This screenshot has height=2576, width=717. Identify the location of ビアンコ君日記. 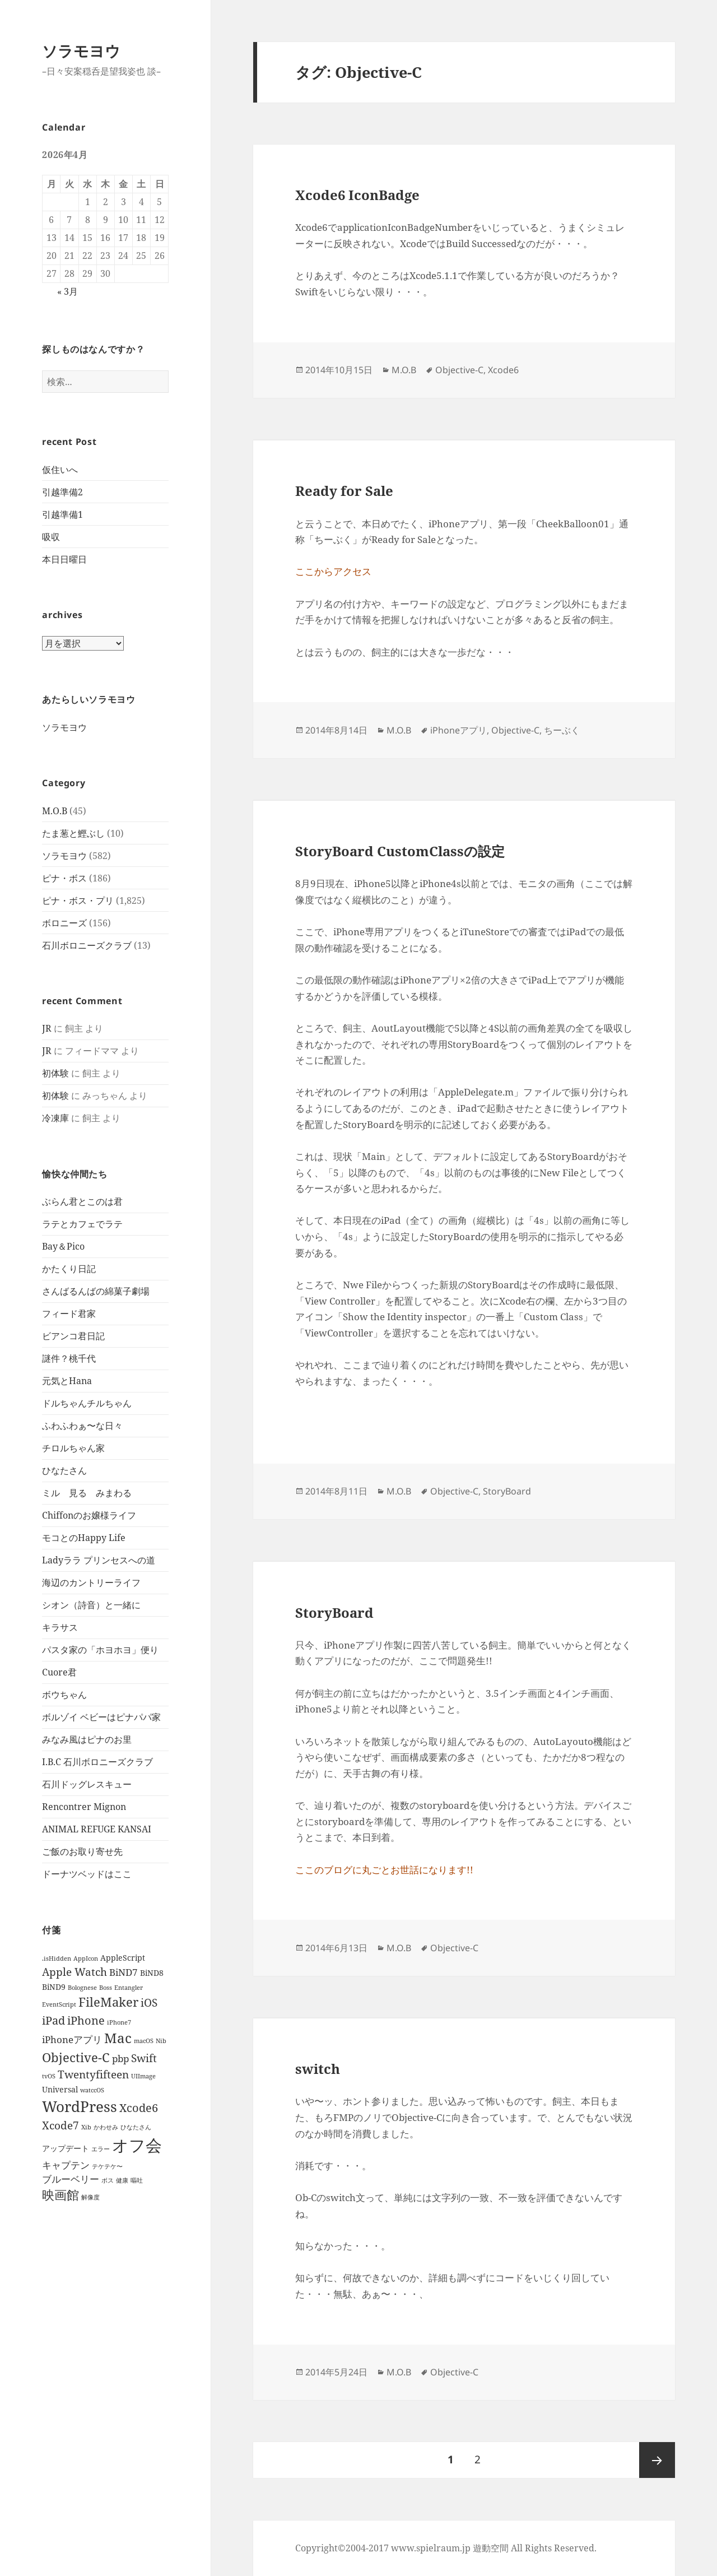
(73, 1336).